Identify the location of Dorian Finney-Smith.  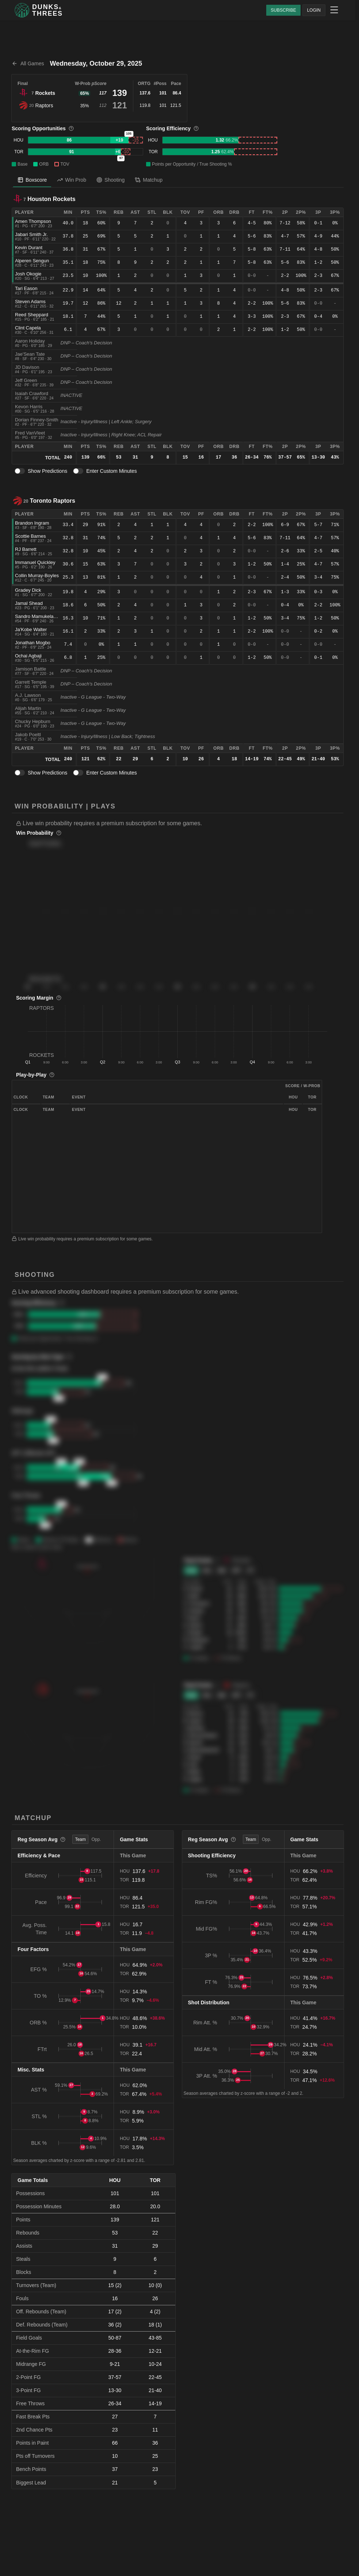
(36, 419).